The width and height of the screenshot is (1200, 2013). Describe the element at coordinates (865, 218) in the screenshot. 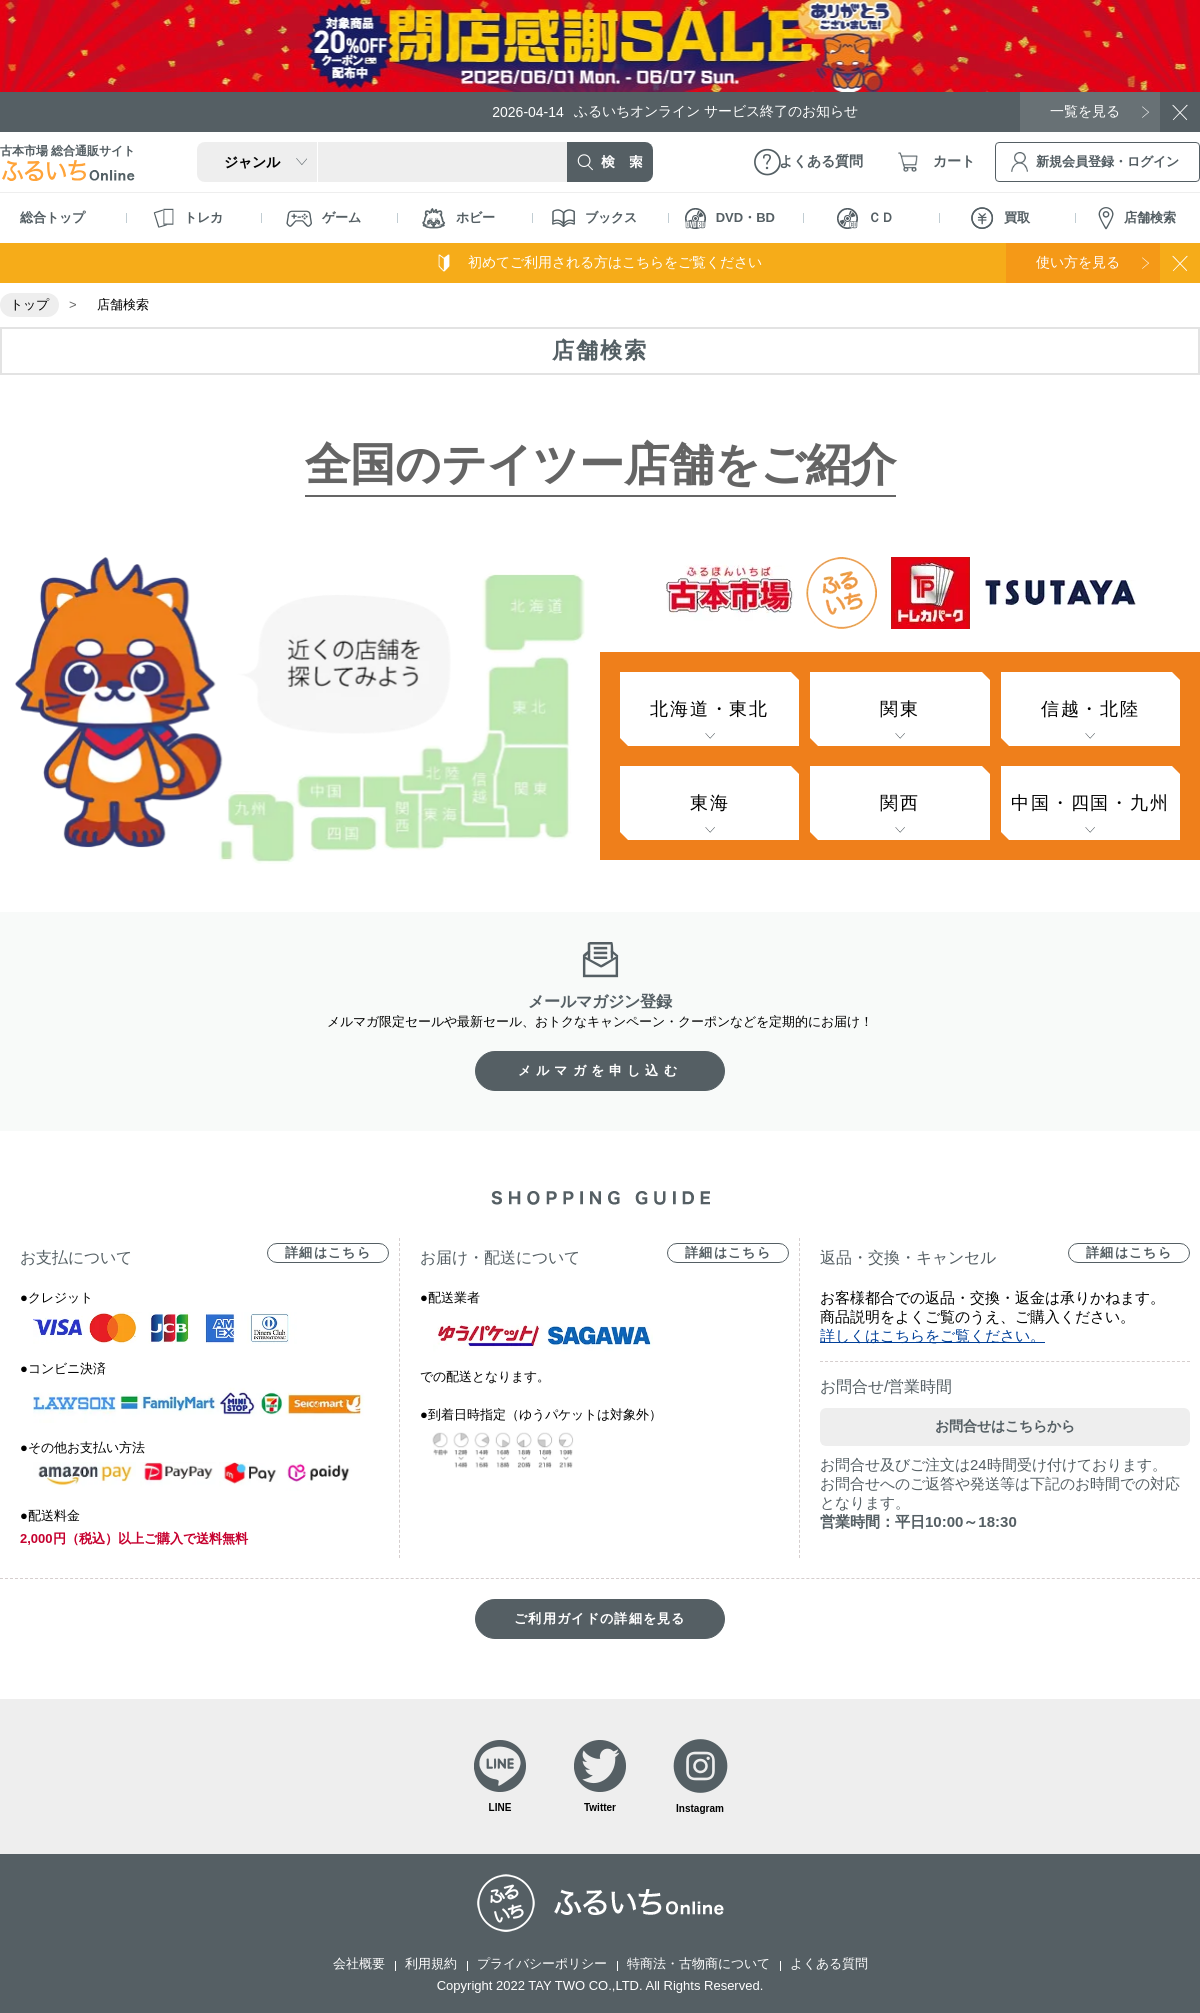

I see `ＣＤ` at that location.